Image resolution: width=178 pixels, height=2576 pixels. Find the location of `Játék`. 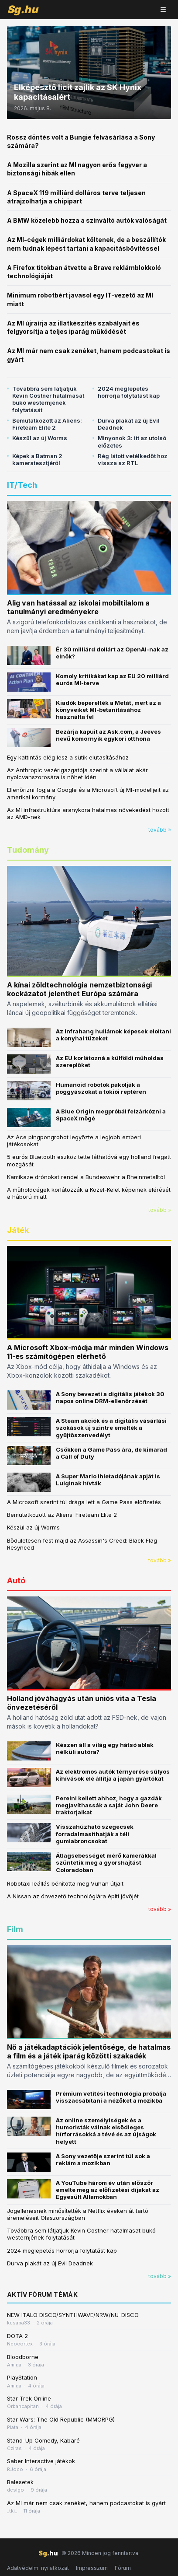

Játék is located at coordinates (18, 1230).